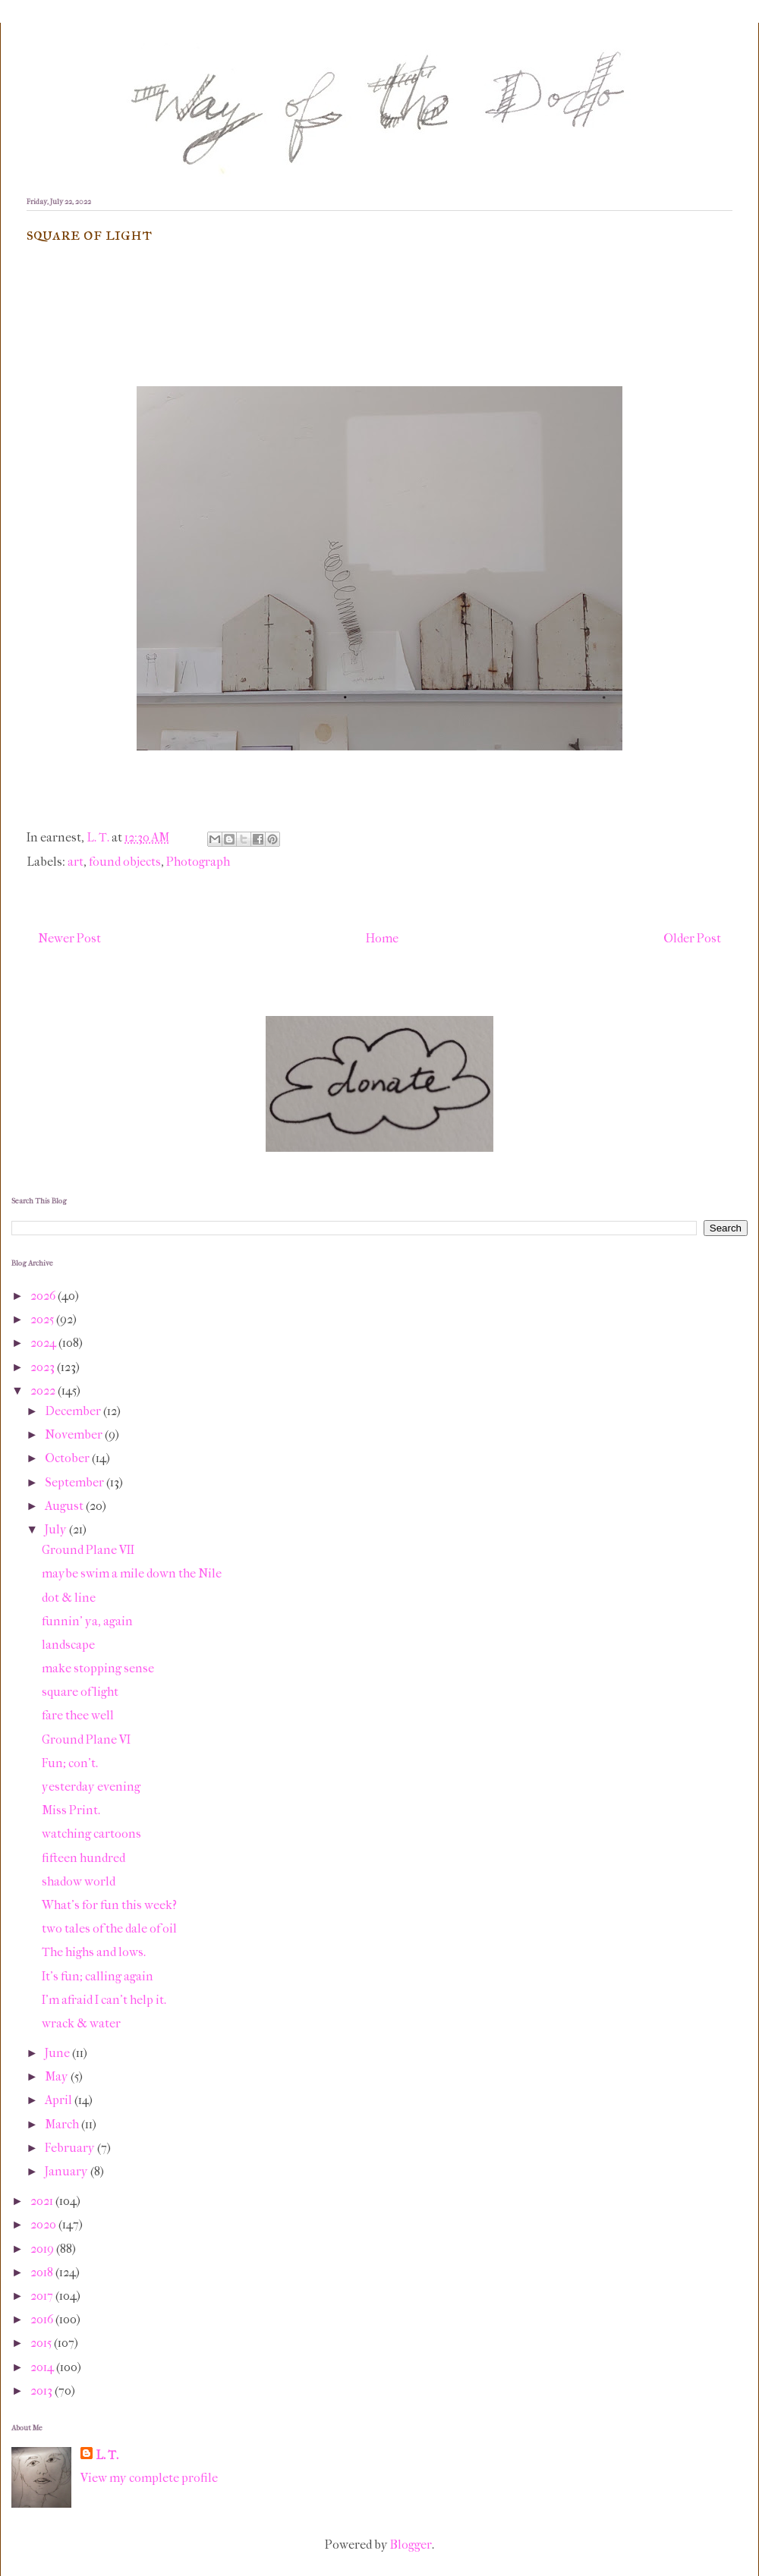  What do you see at coordinates (42, 2272) in the screenshot?
I see `2018` at bounding box center [42, 2272].